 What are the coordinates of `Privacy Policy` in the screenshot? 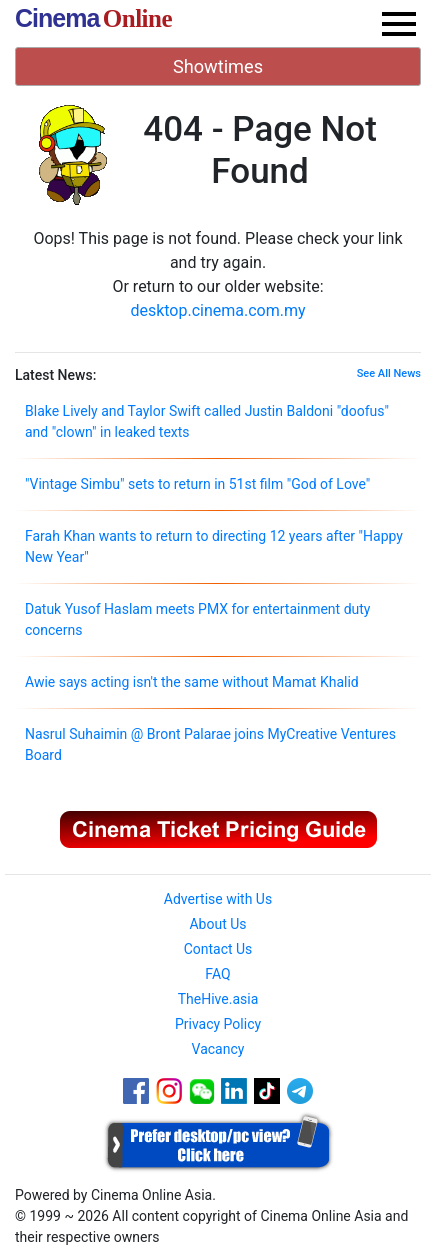 It's located at (218, 1024).